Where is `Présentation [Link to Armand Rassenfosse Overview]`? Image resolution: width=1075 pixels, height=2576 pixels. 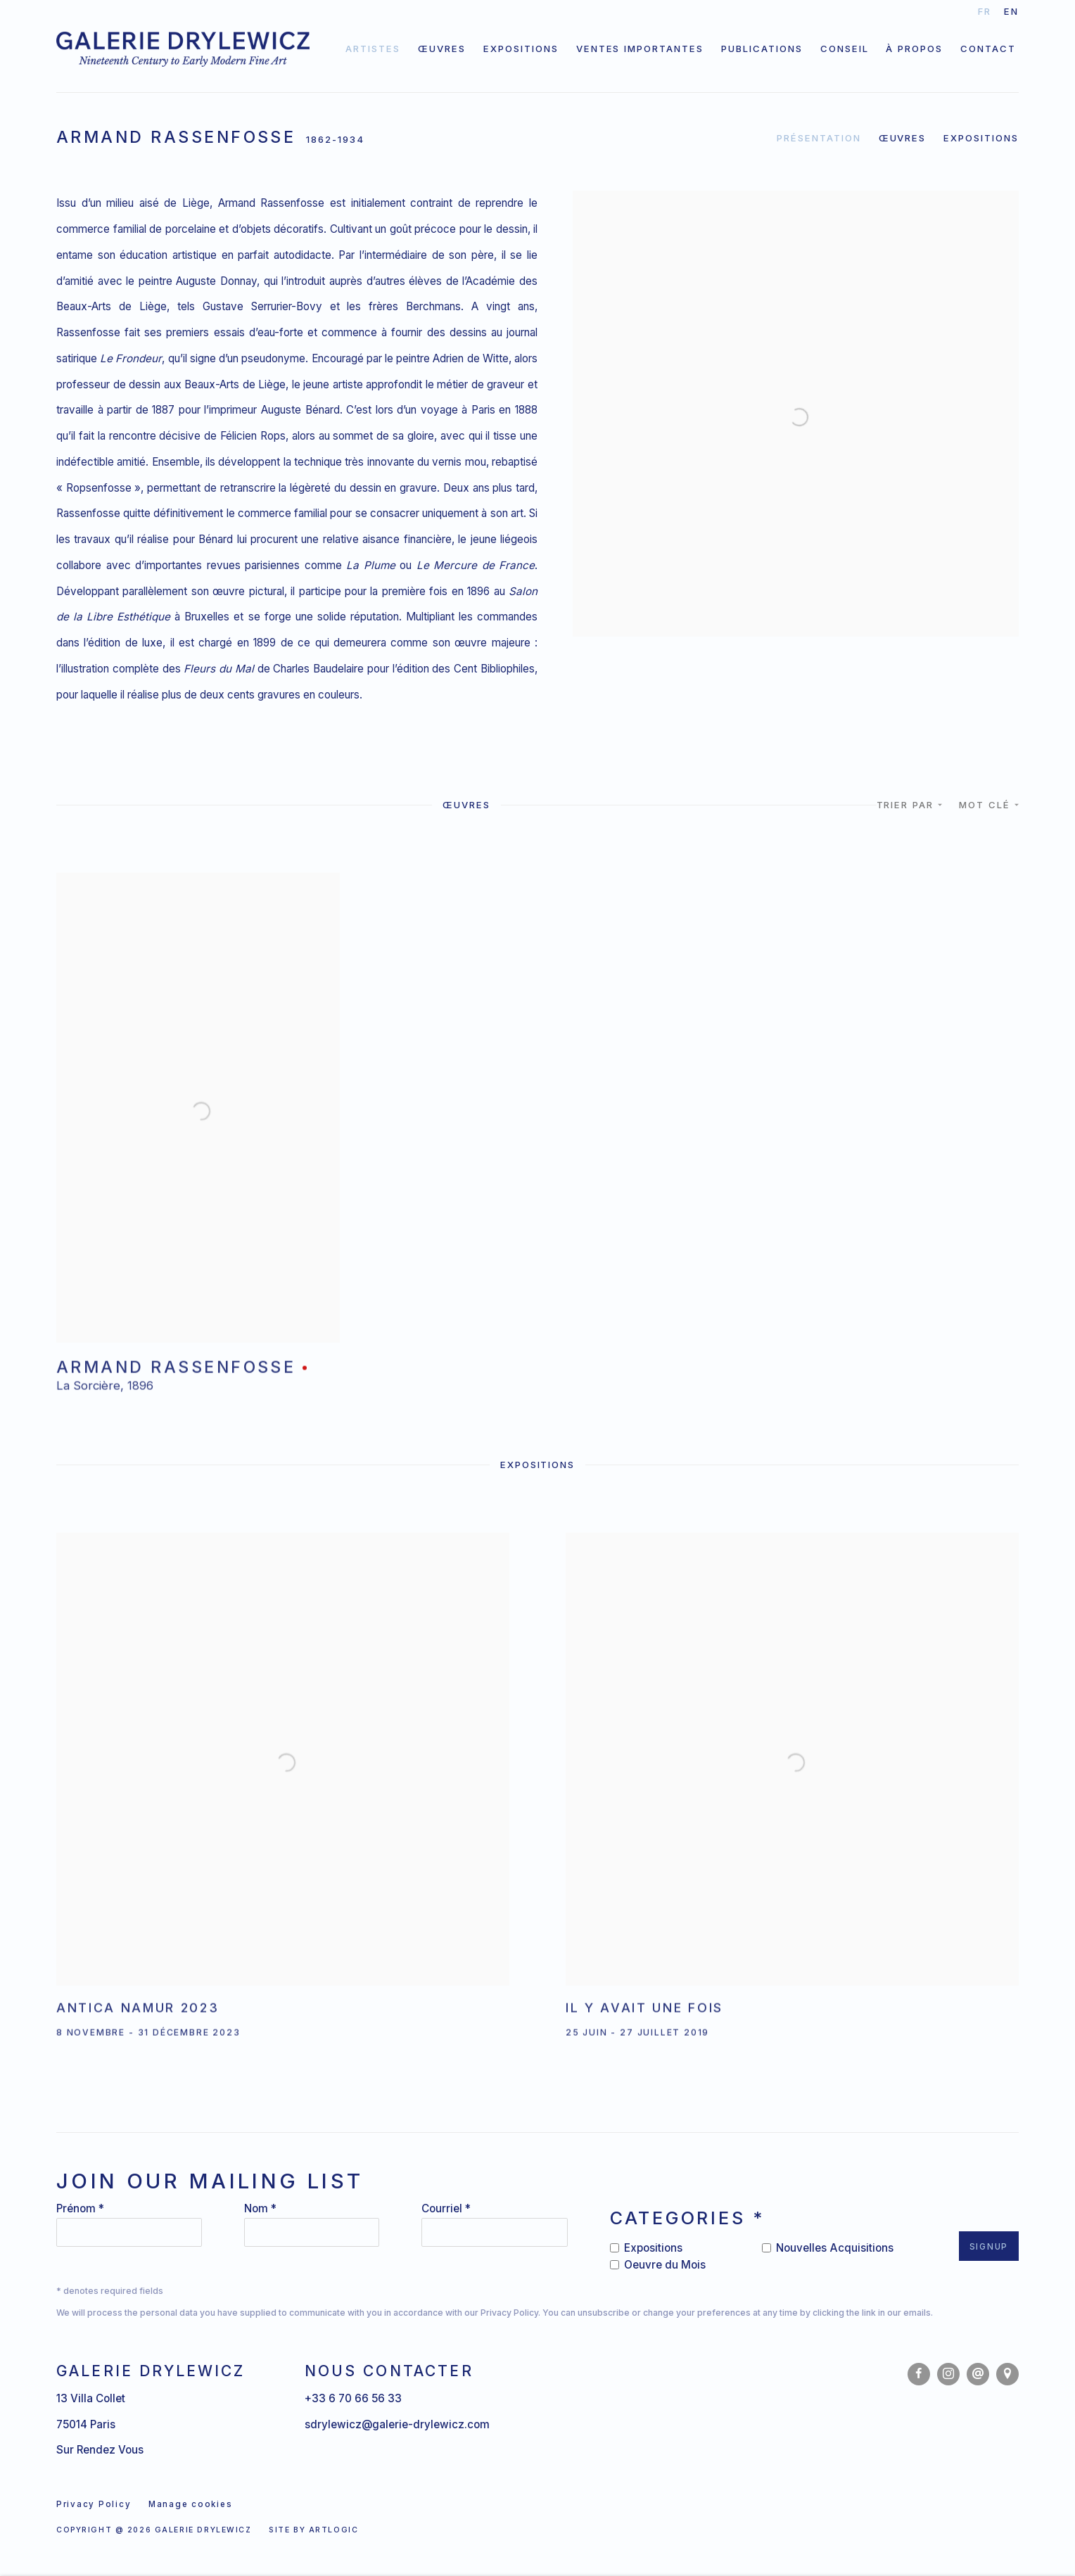
Présentation [Link to Armand Rassenfosse Overview] is located at coordinates (819, 138).